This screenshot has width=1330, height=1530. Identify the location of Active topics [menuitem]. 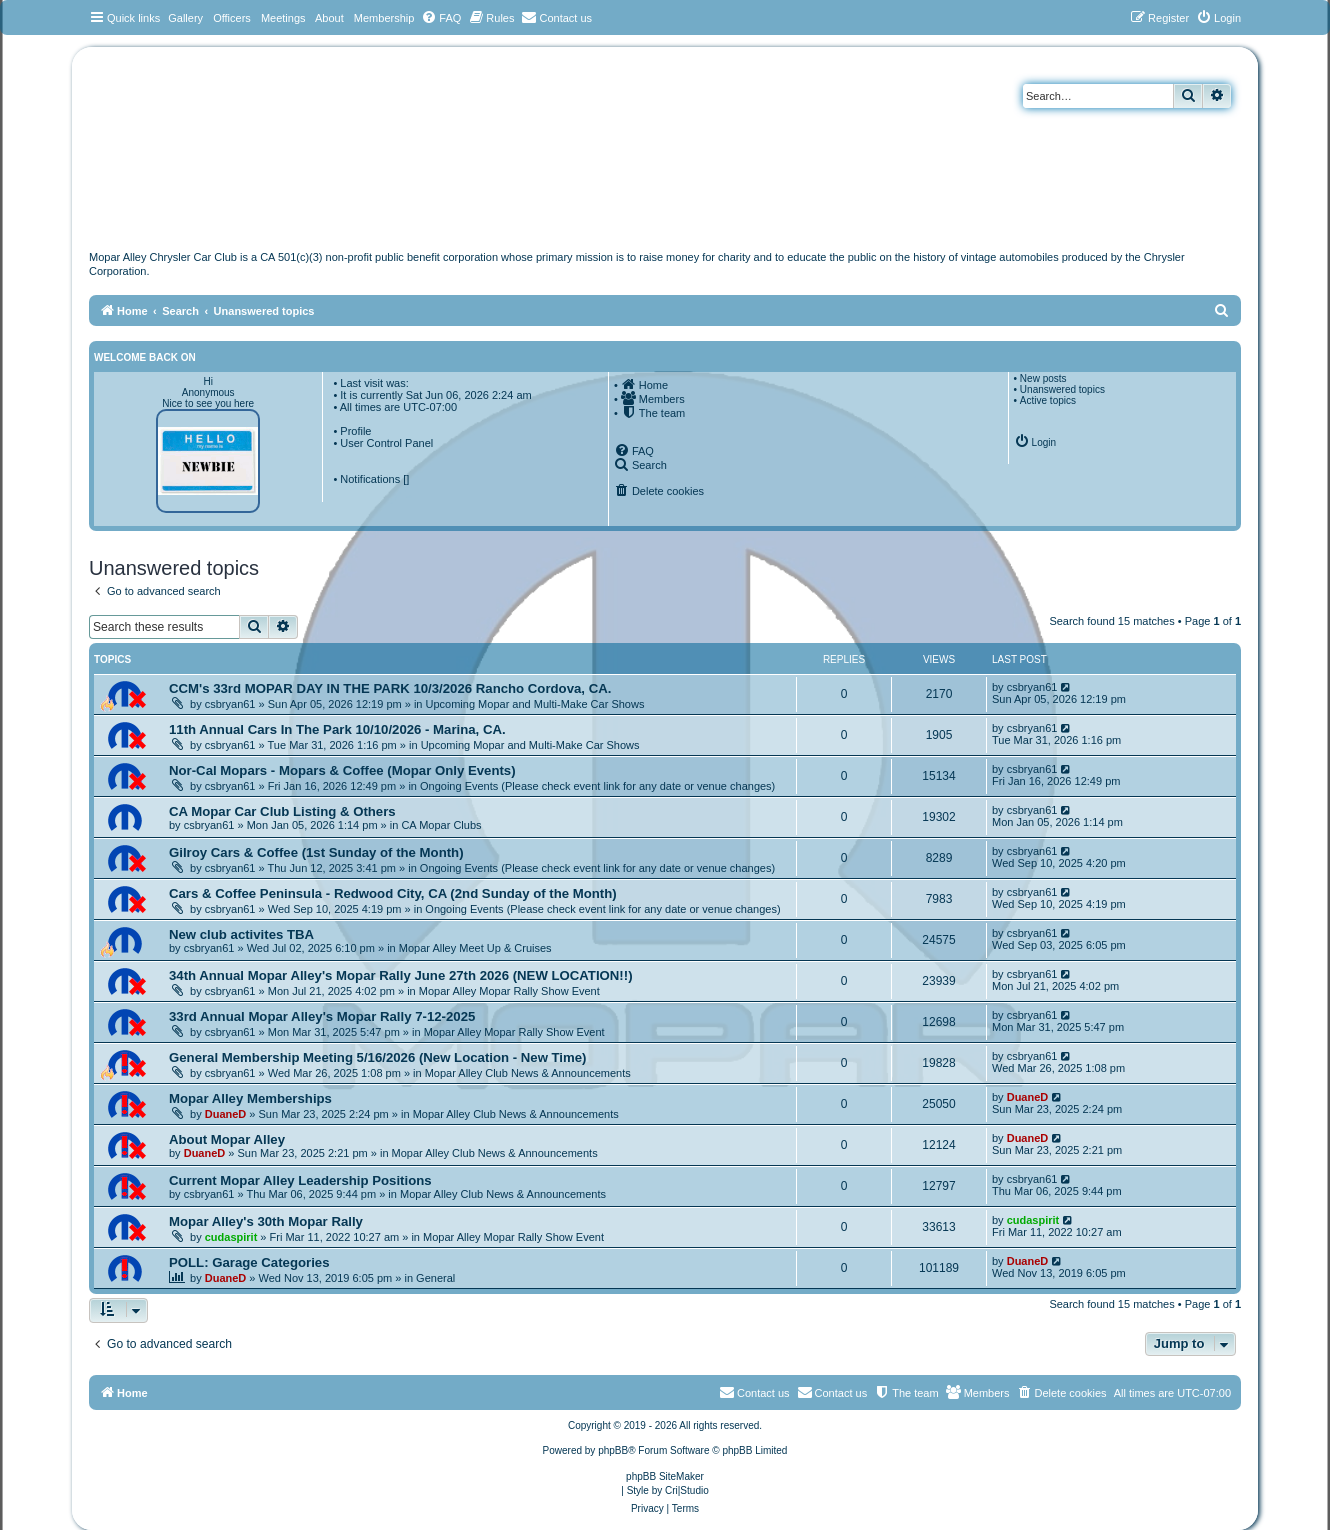
(1048, 400).